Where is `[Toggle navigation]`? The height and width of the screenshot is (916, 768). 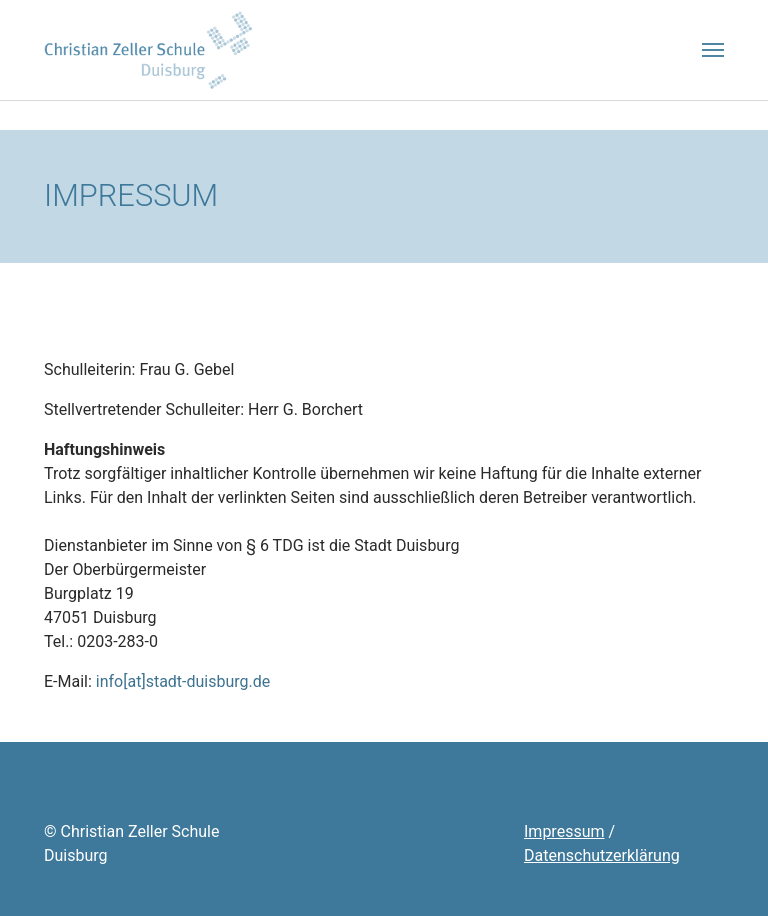 [Toggle navigation] is located at coordinates (713, 50).